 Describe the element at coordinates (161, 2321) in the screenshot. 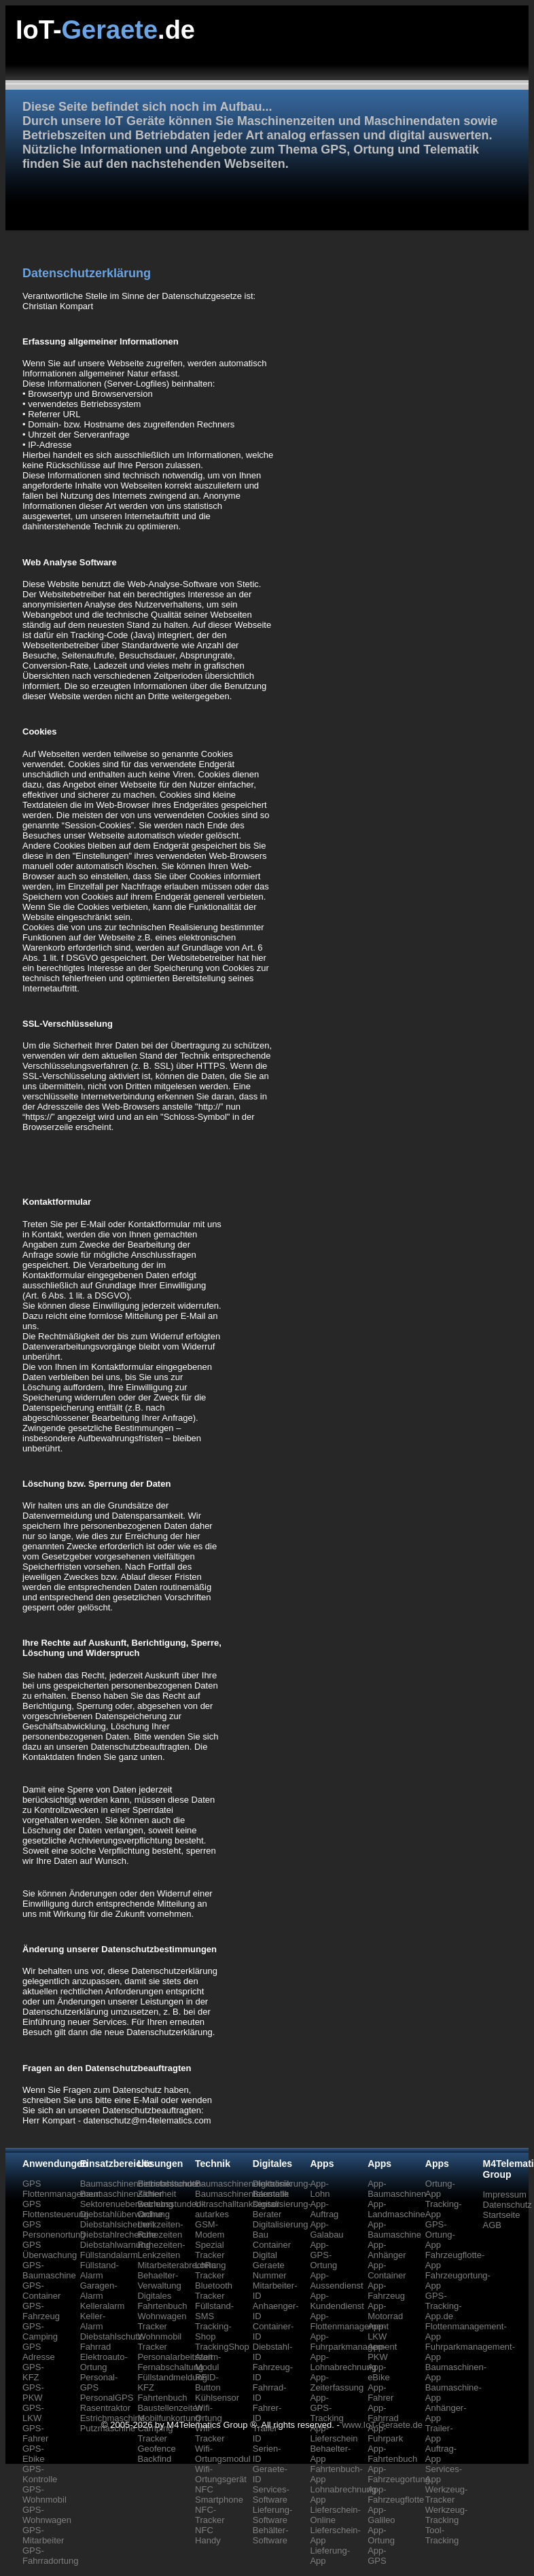

I see `Wohnwagen Tracker` at that location.